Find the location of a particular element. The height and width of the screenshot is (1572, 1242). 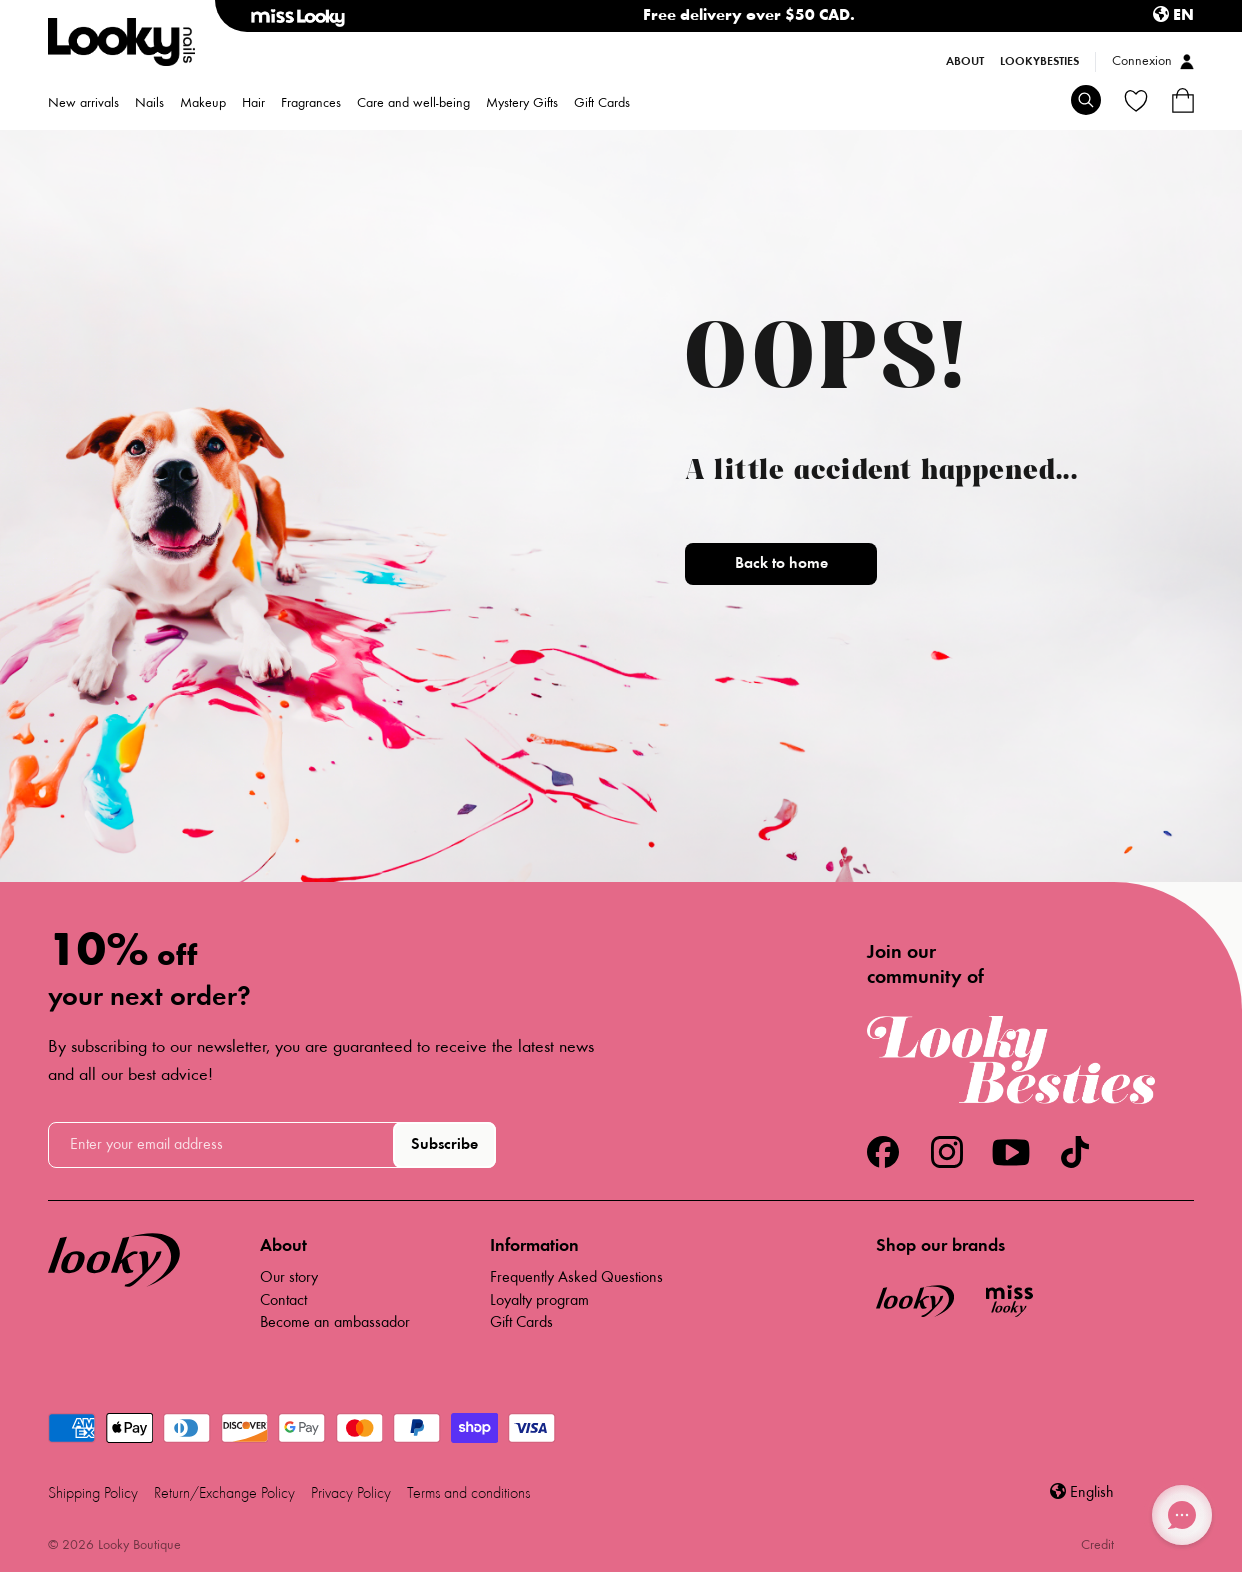

Mystery Gifts is located at coordinates (522, 104).